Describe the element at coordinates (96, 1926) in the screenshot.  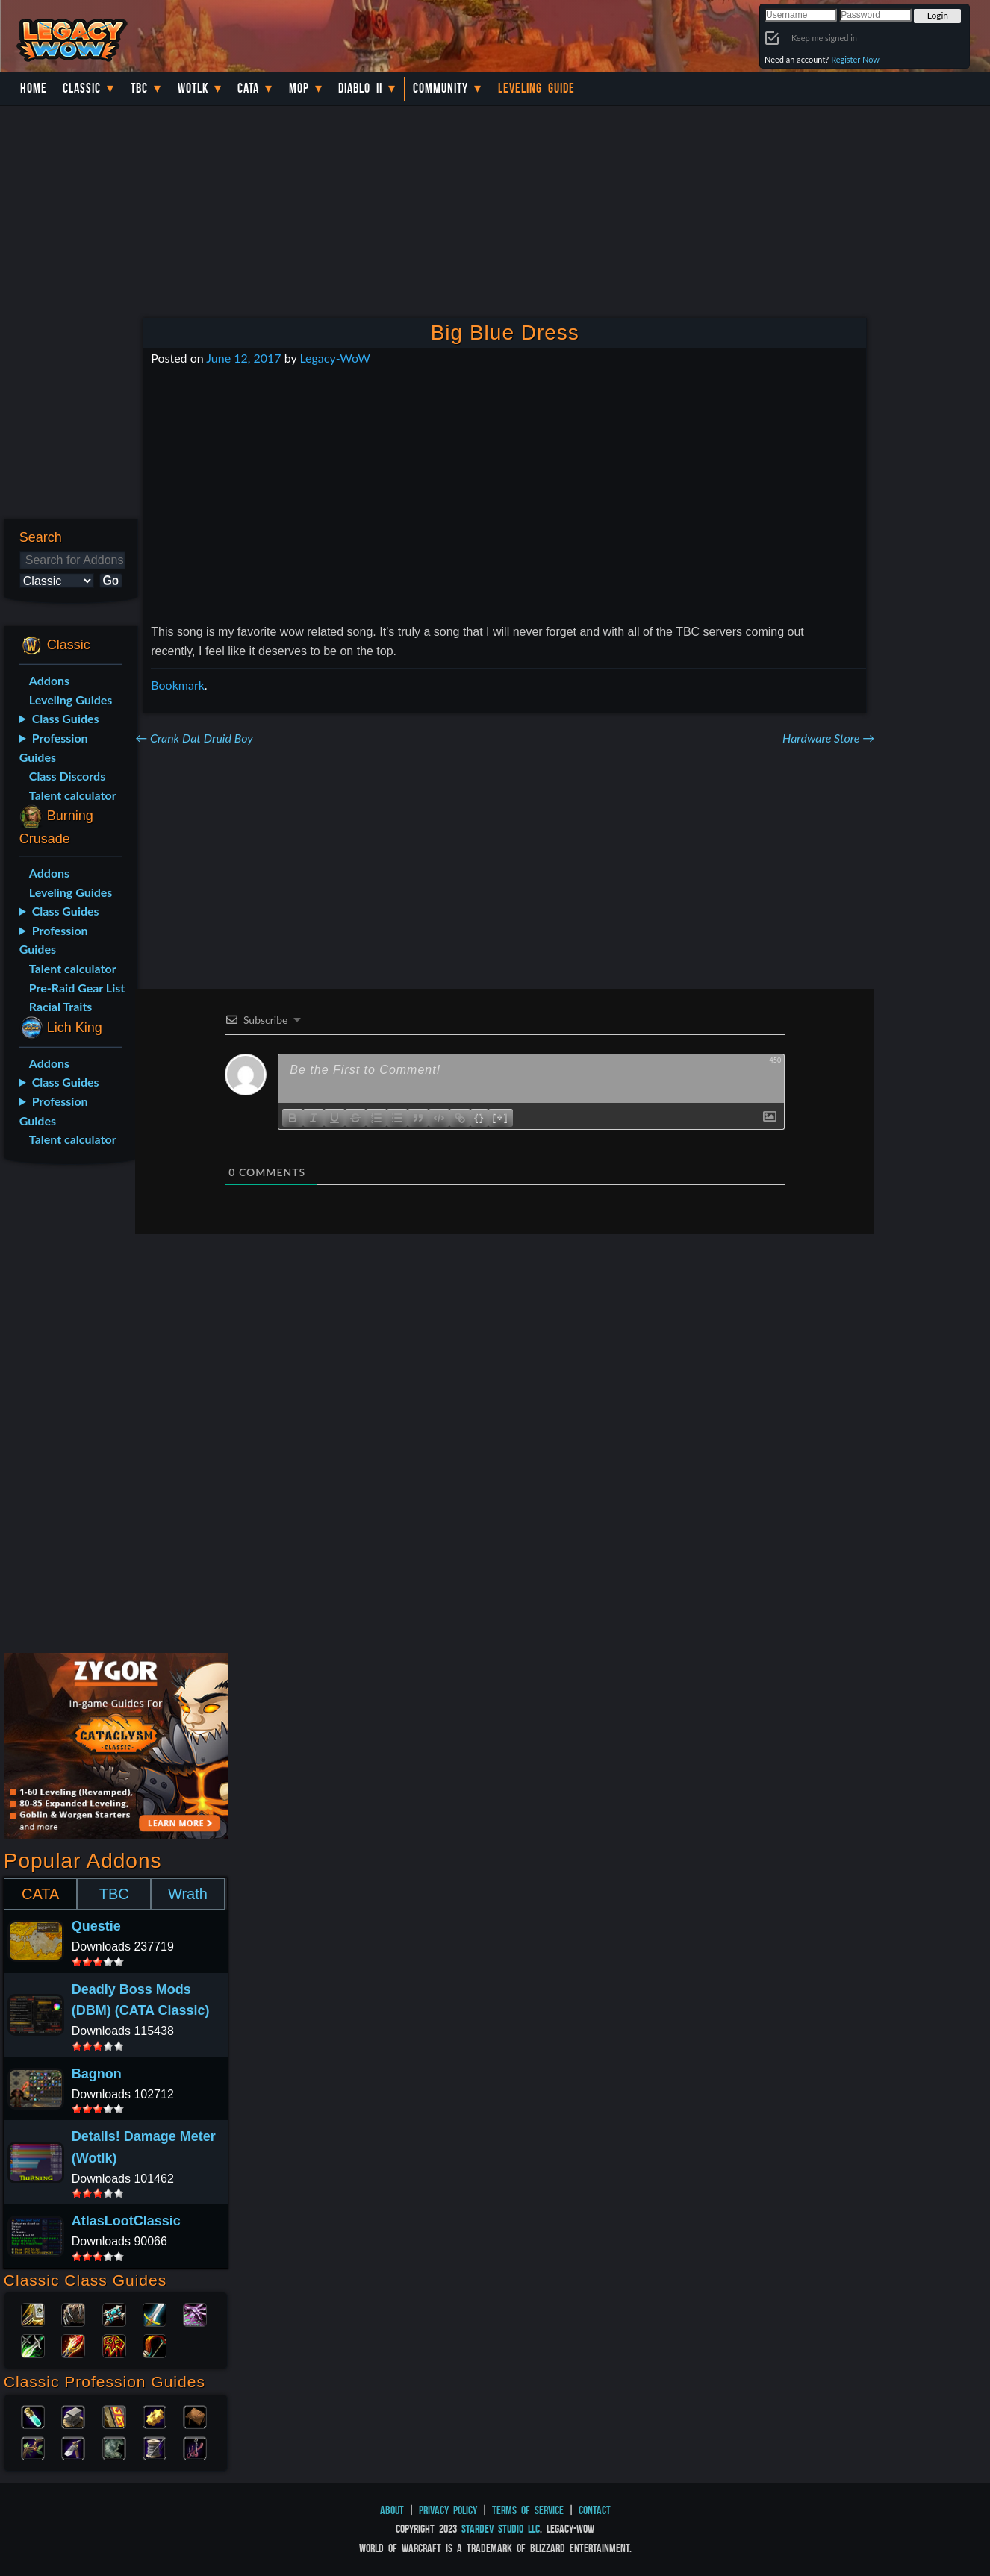
I see `Questie` at that location.